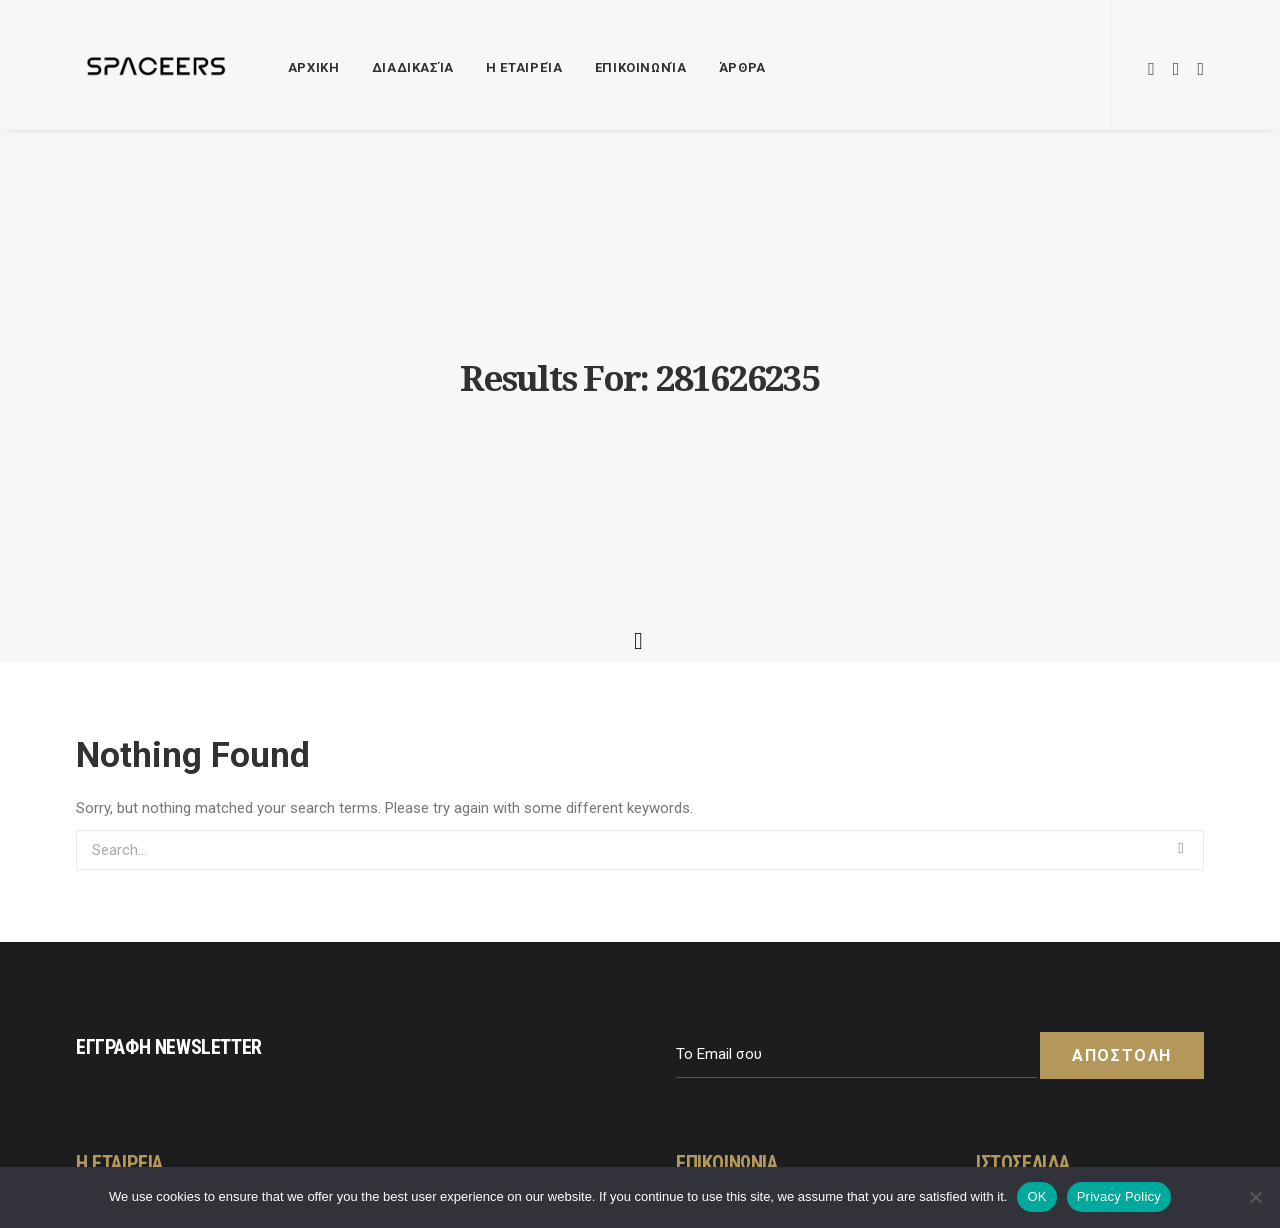  I want to click on [No], so click(1255, 1197).